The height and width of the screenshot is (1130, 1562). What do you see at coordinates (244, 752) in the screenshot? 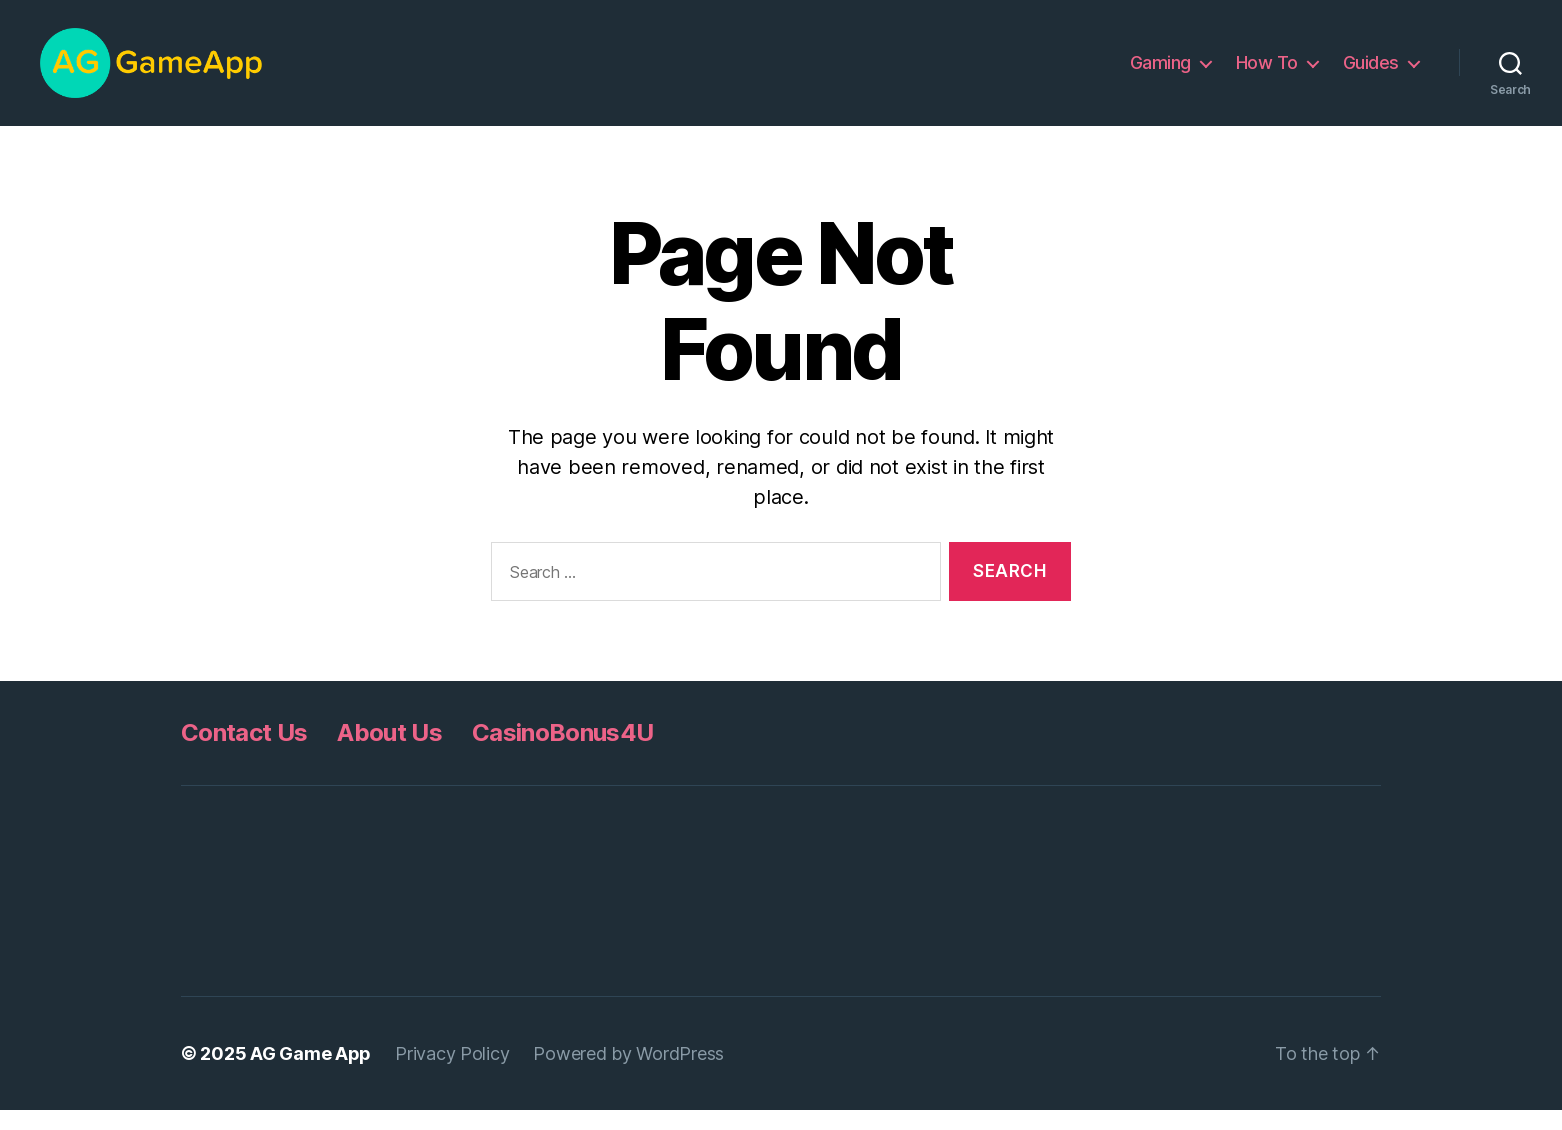
I see `Contact Us` at bounding box center [244, 752].